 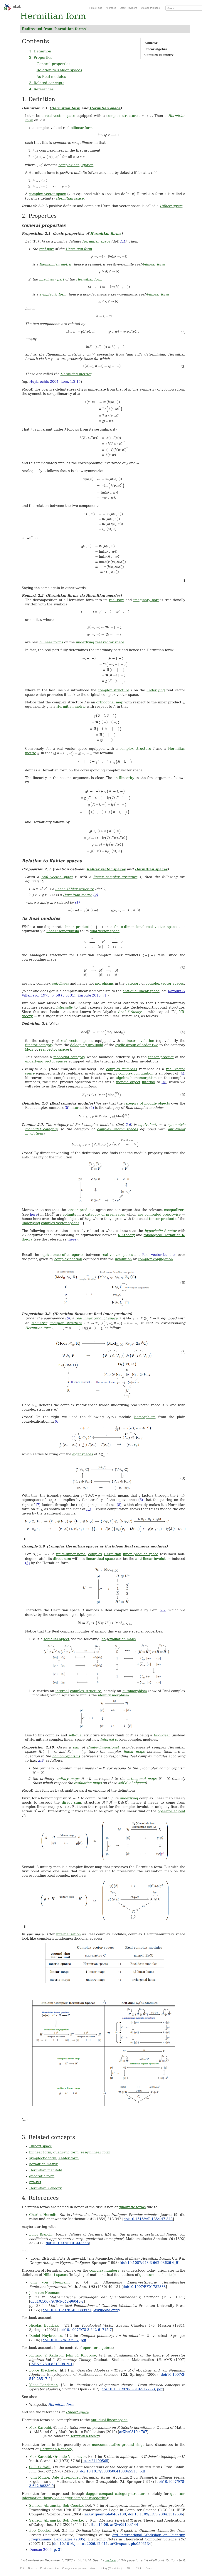 I want to click on (4), so click(x=181, y=1073).